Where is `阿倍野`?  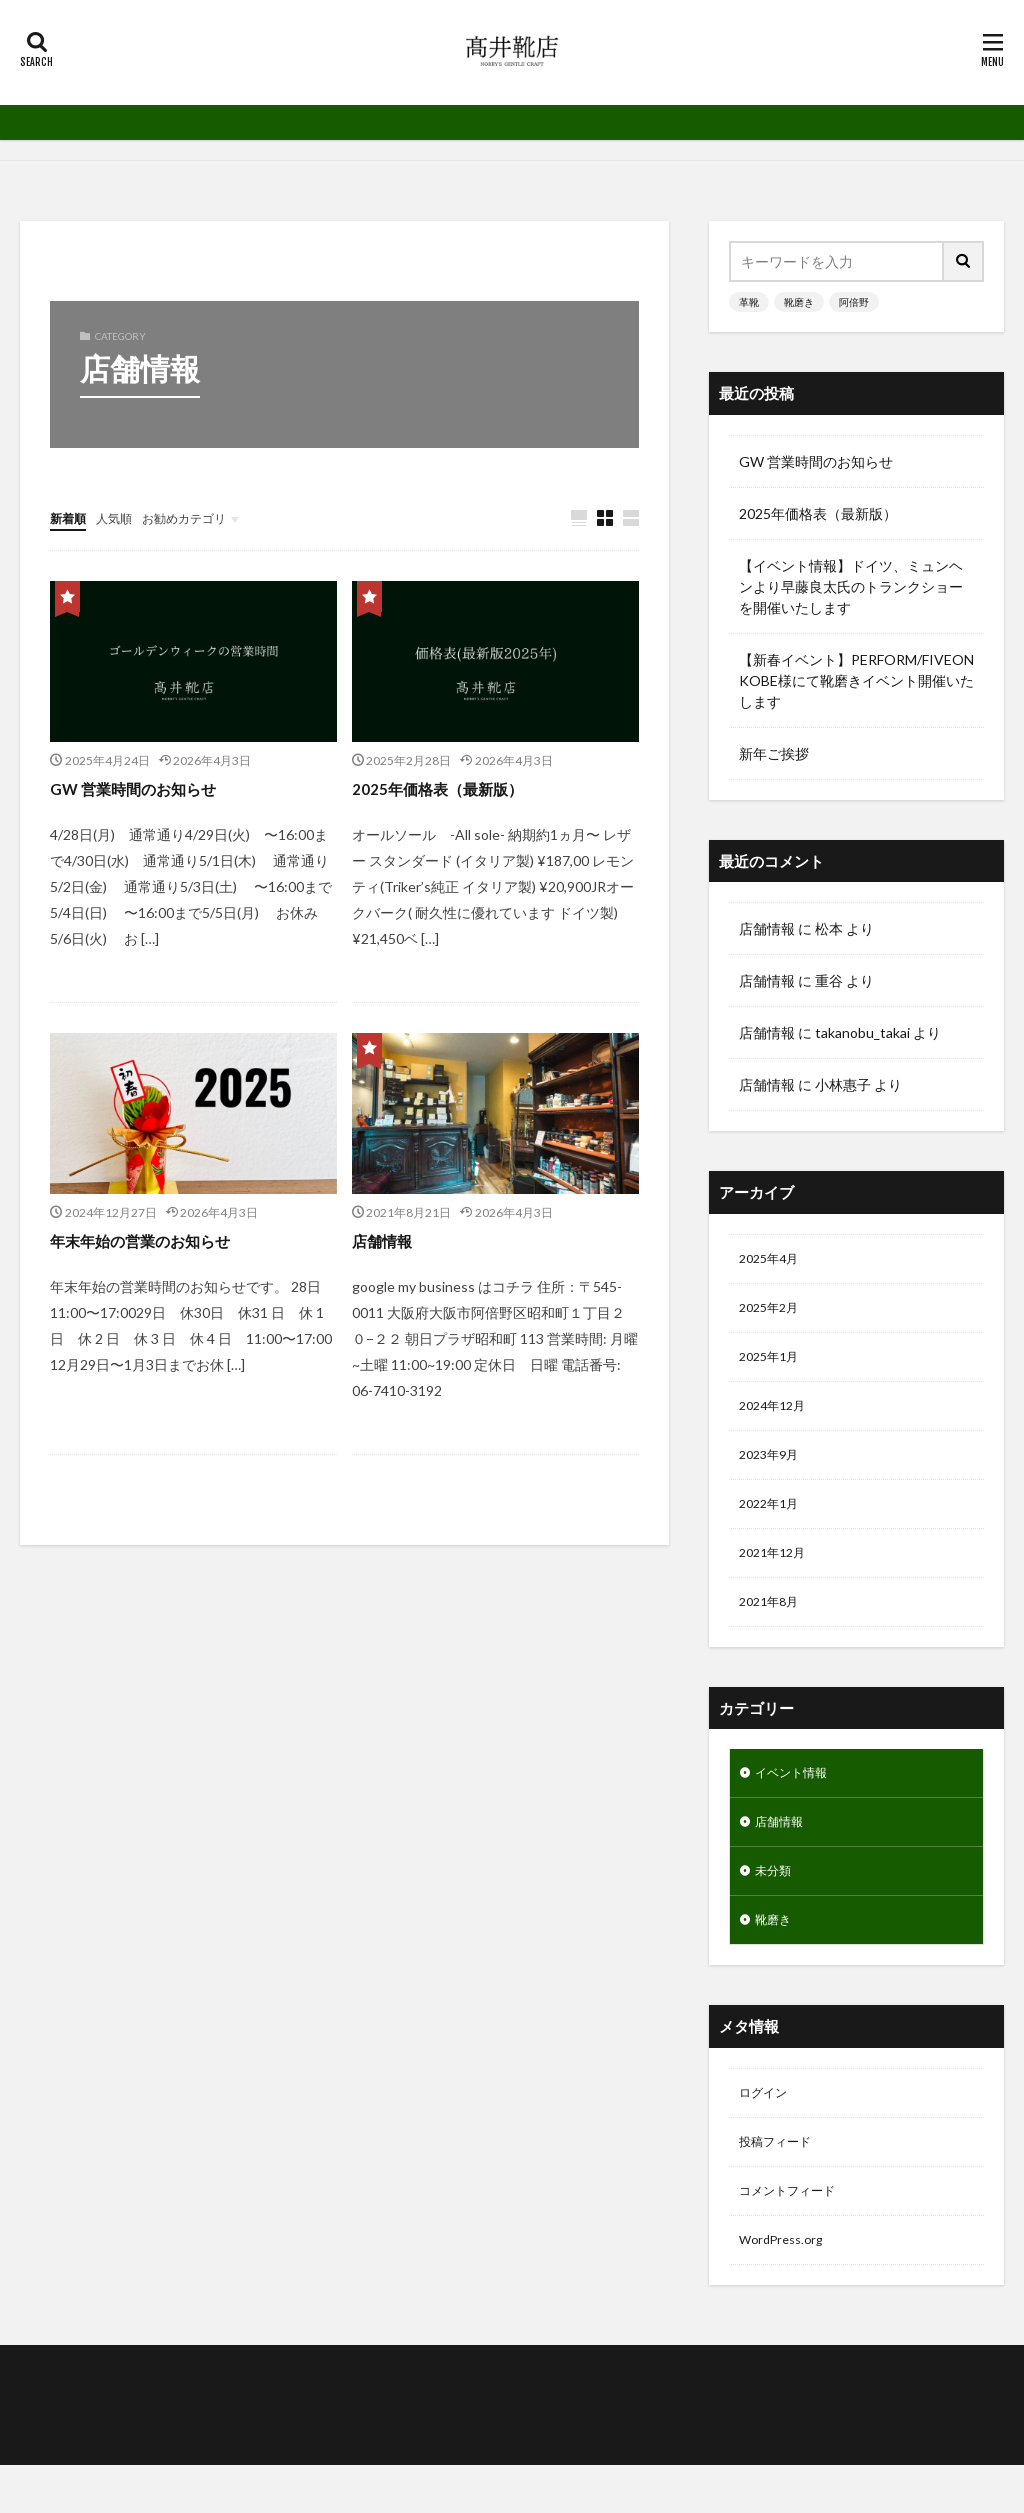 阿倍野 is located at coordinates (854, 302).